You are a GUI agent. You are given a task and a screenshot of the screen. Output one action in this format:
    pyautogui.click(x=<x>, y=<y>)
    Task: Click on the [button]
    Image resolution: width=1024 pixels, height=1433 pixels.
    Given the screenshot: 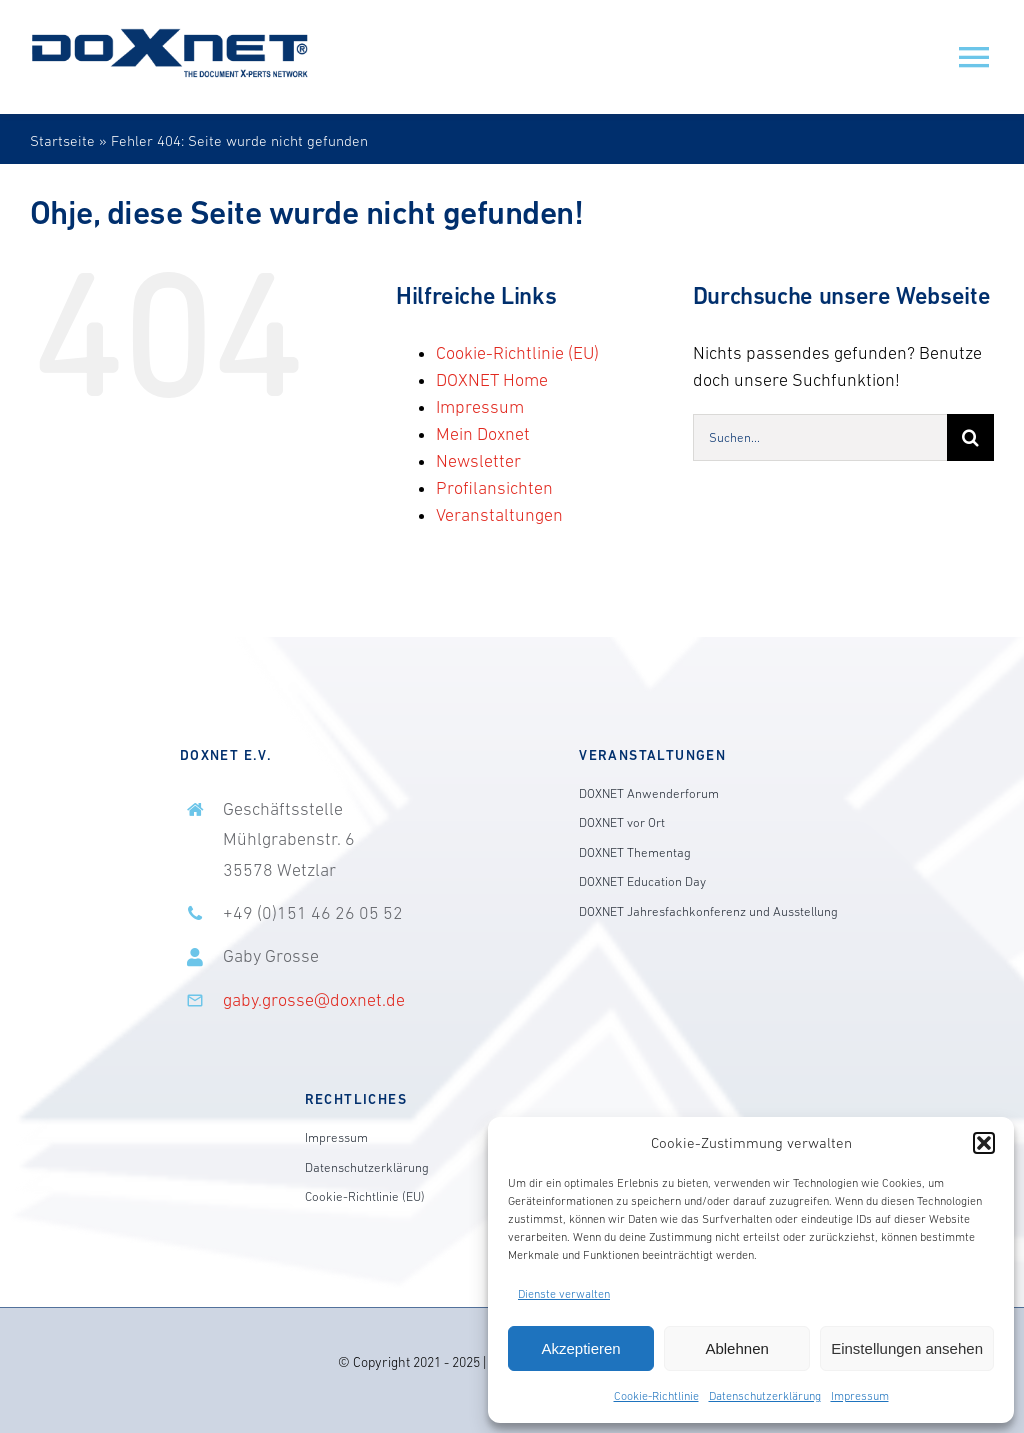 What is the action you would take?
    pyautogui.click(x=984, y=1143)
    